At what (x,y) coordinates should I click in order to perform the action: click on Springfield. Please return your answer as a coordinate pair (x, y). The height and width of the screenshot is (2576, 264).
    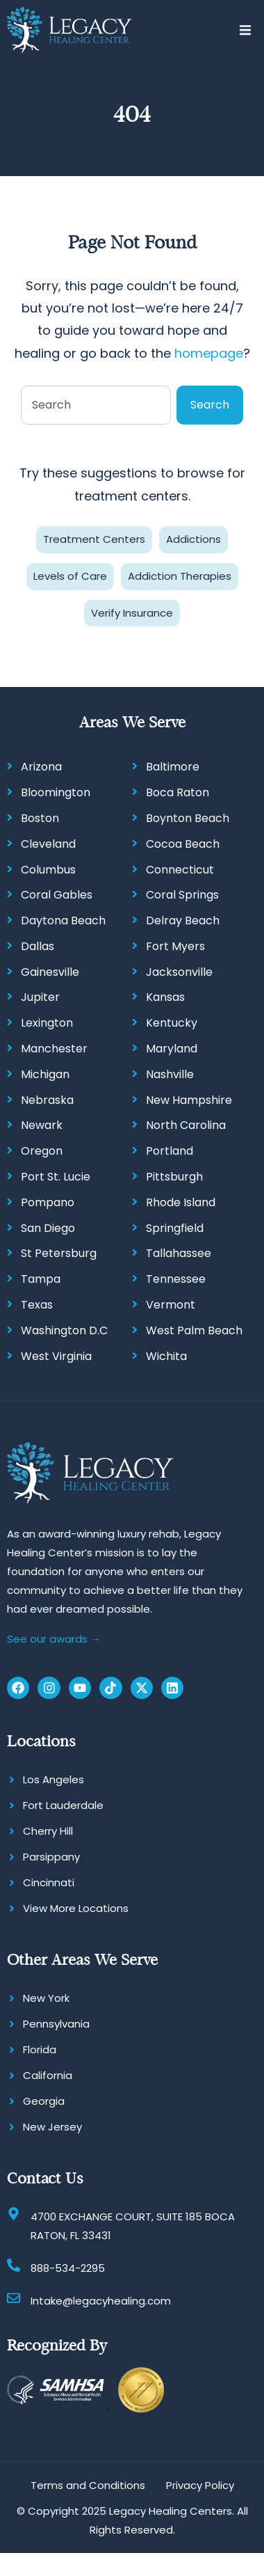
    Looking at the image, I should click on (175, 1228).